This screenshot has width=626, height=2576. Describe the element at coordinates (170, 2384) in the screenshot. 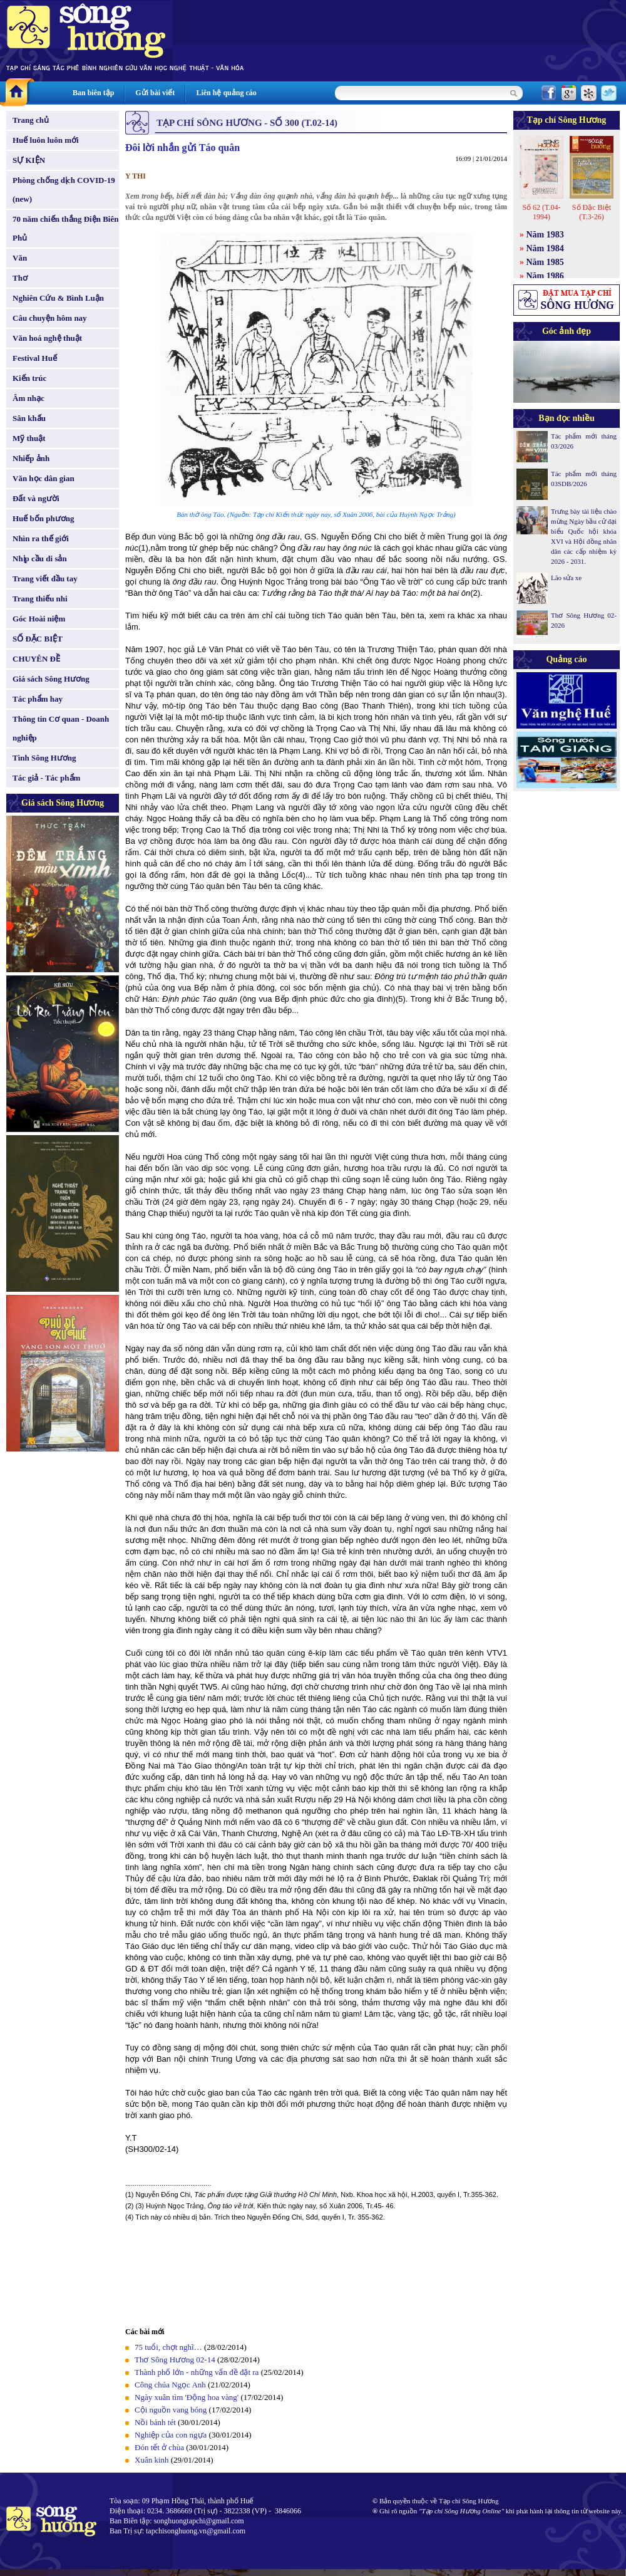

I see `Công chúa Ngọc Anh` at that location.